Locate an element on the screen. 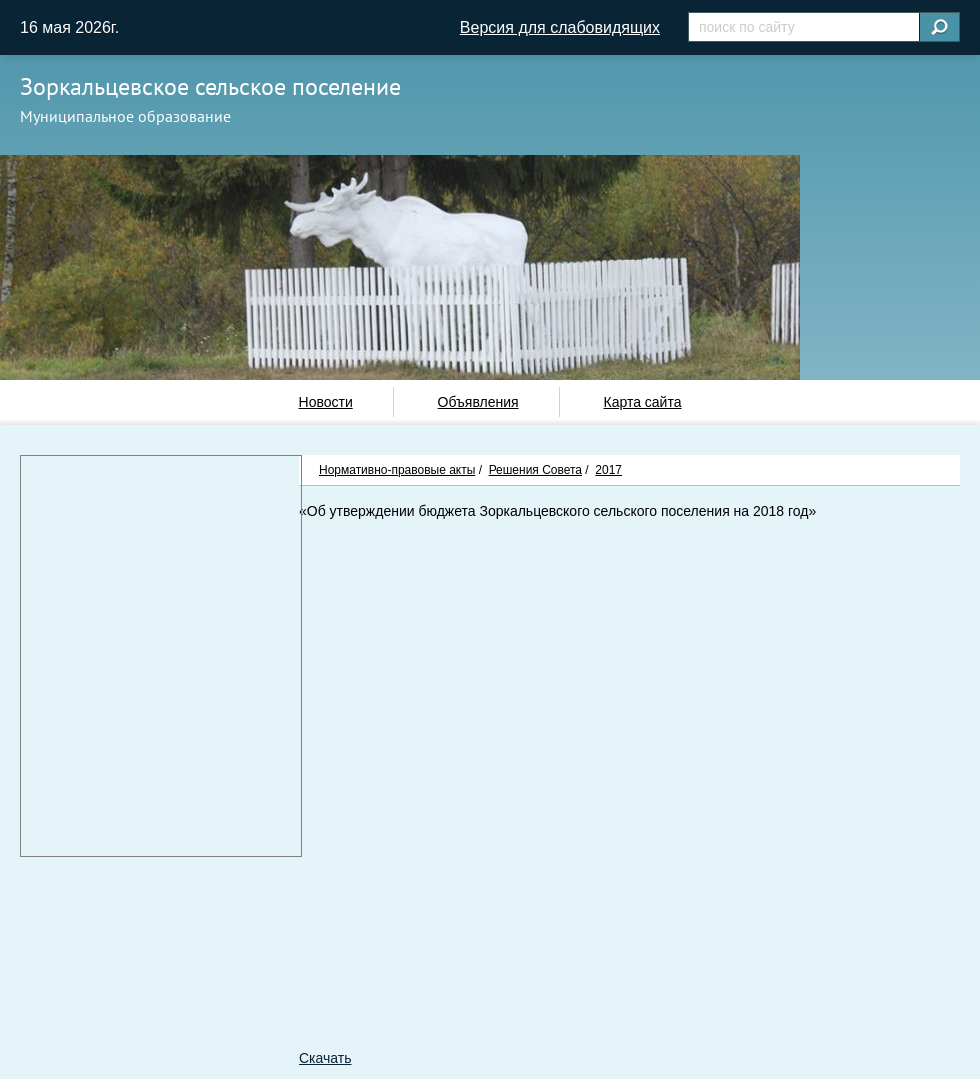 The width and height of the screenshot is (980, 1079). Нормативно-правовые акты is located at coordinates (397, 470).